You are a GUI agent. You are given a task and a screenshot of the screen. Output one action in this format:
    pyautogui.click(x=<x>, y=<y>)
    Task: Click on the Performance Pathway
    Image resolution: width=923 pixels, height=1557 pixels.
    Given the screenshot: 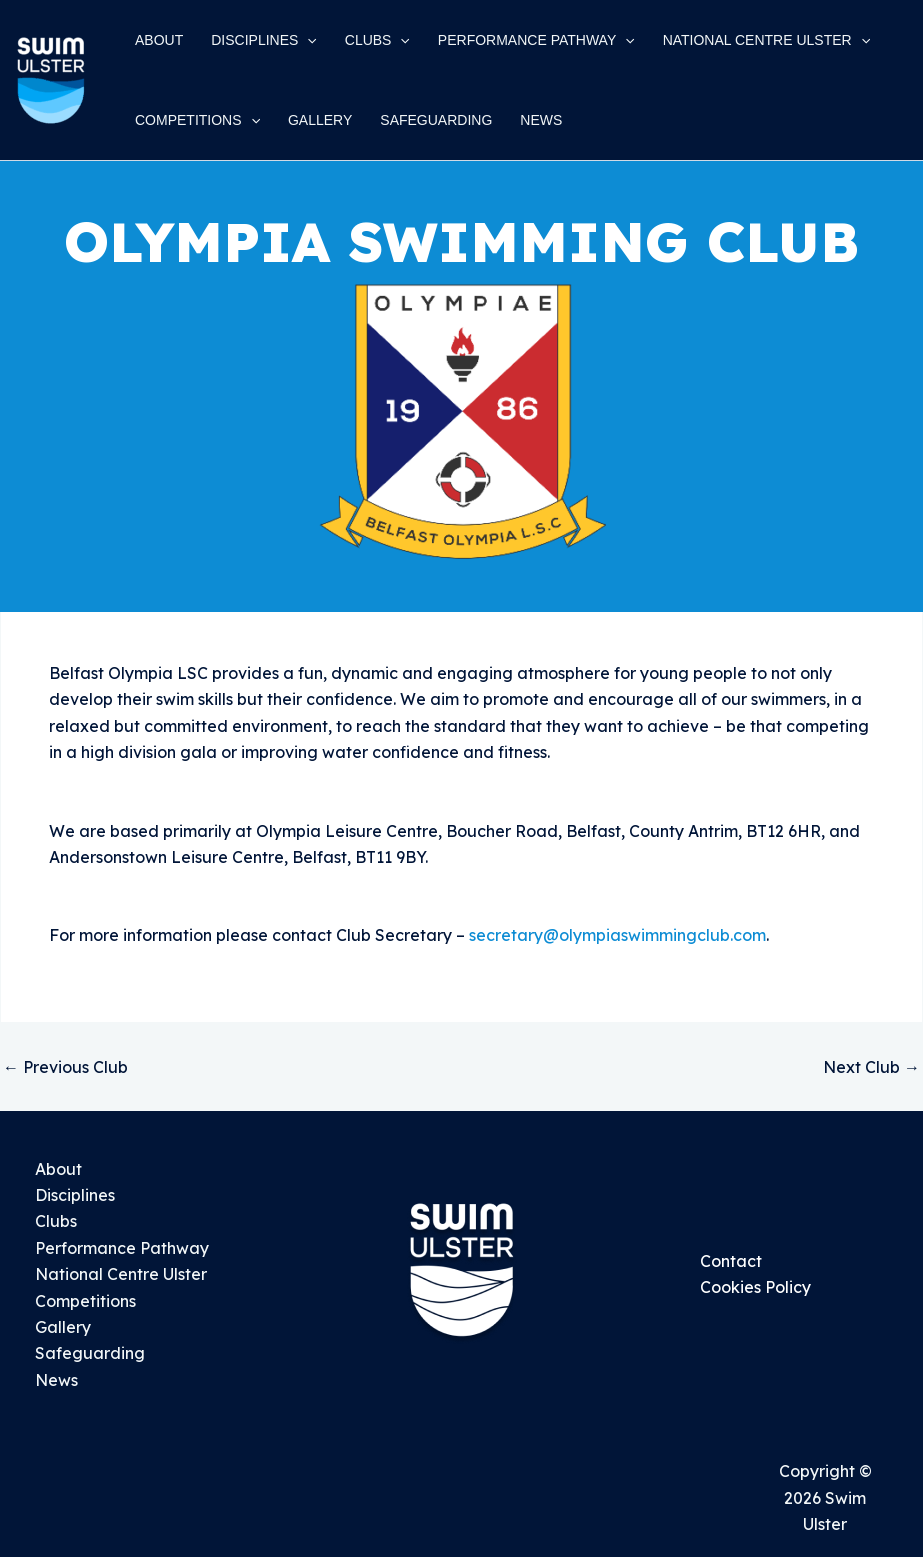 What is the action you would take?
    pyautogui.click(x=122, y=1248)
    